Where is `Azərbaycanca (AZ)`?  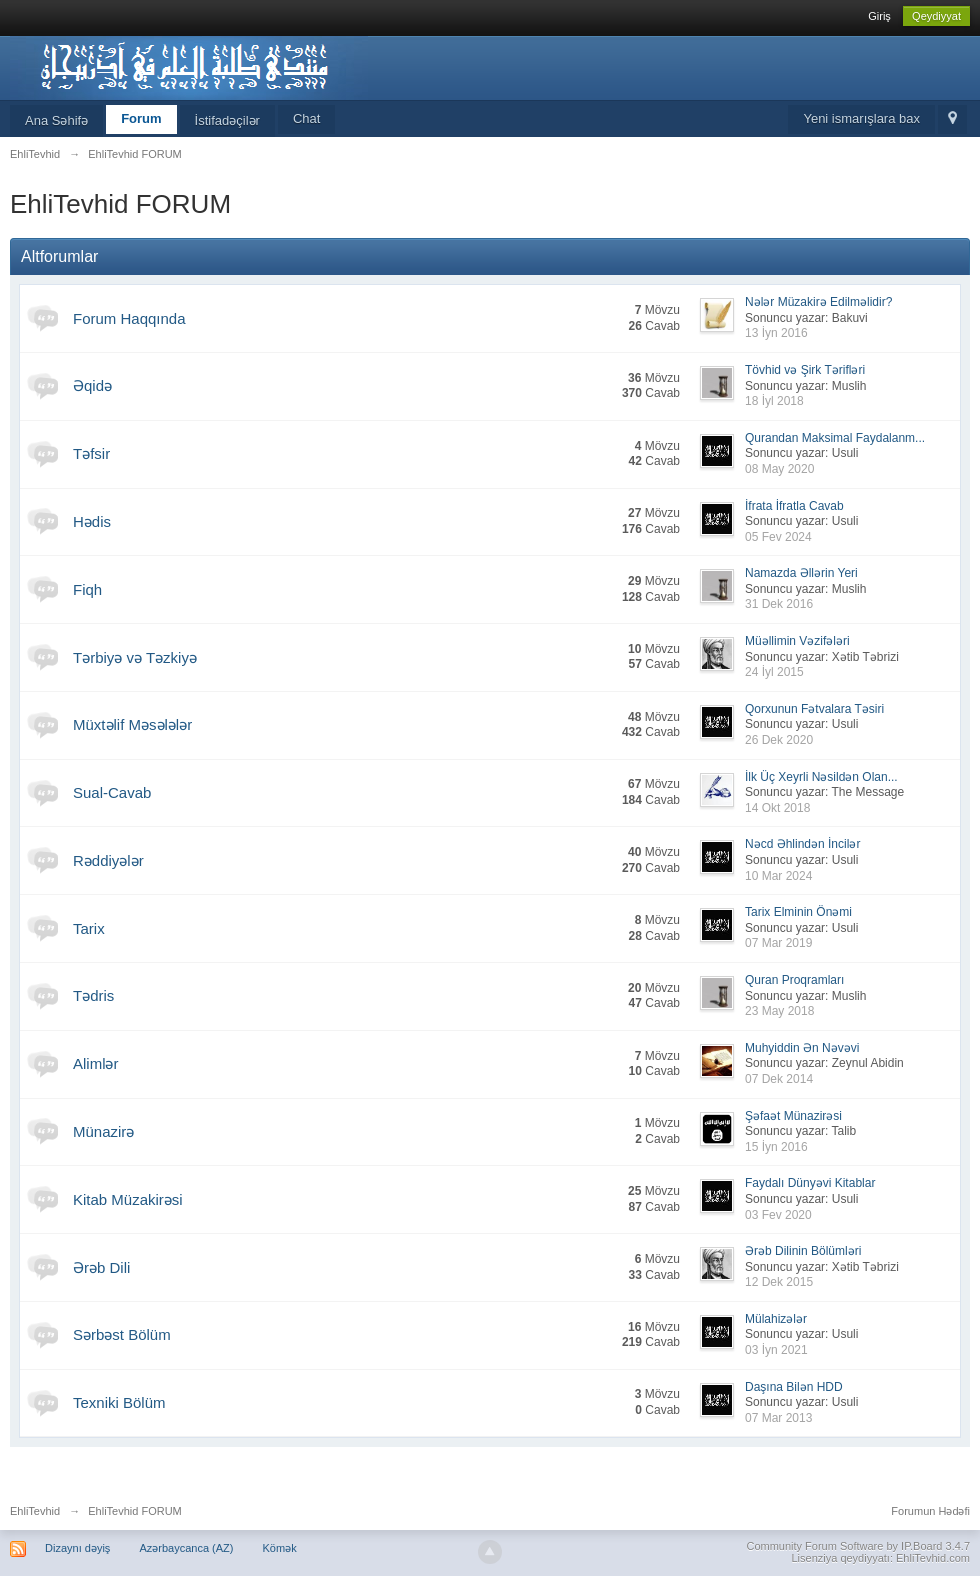
Azərbaycanca (AZ) is located at coordinates (186, 1548).